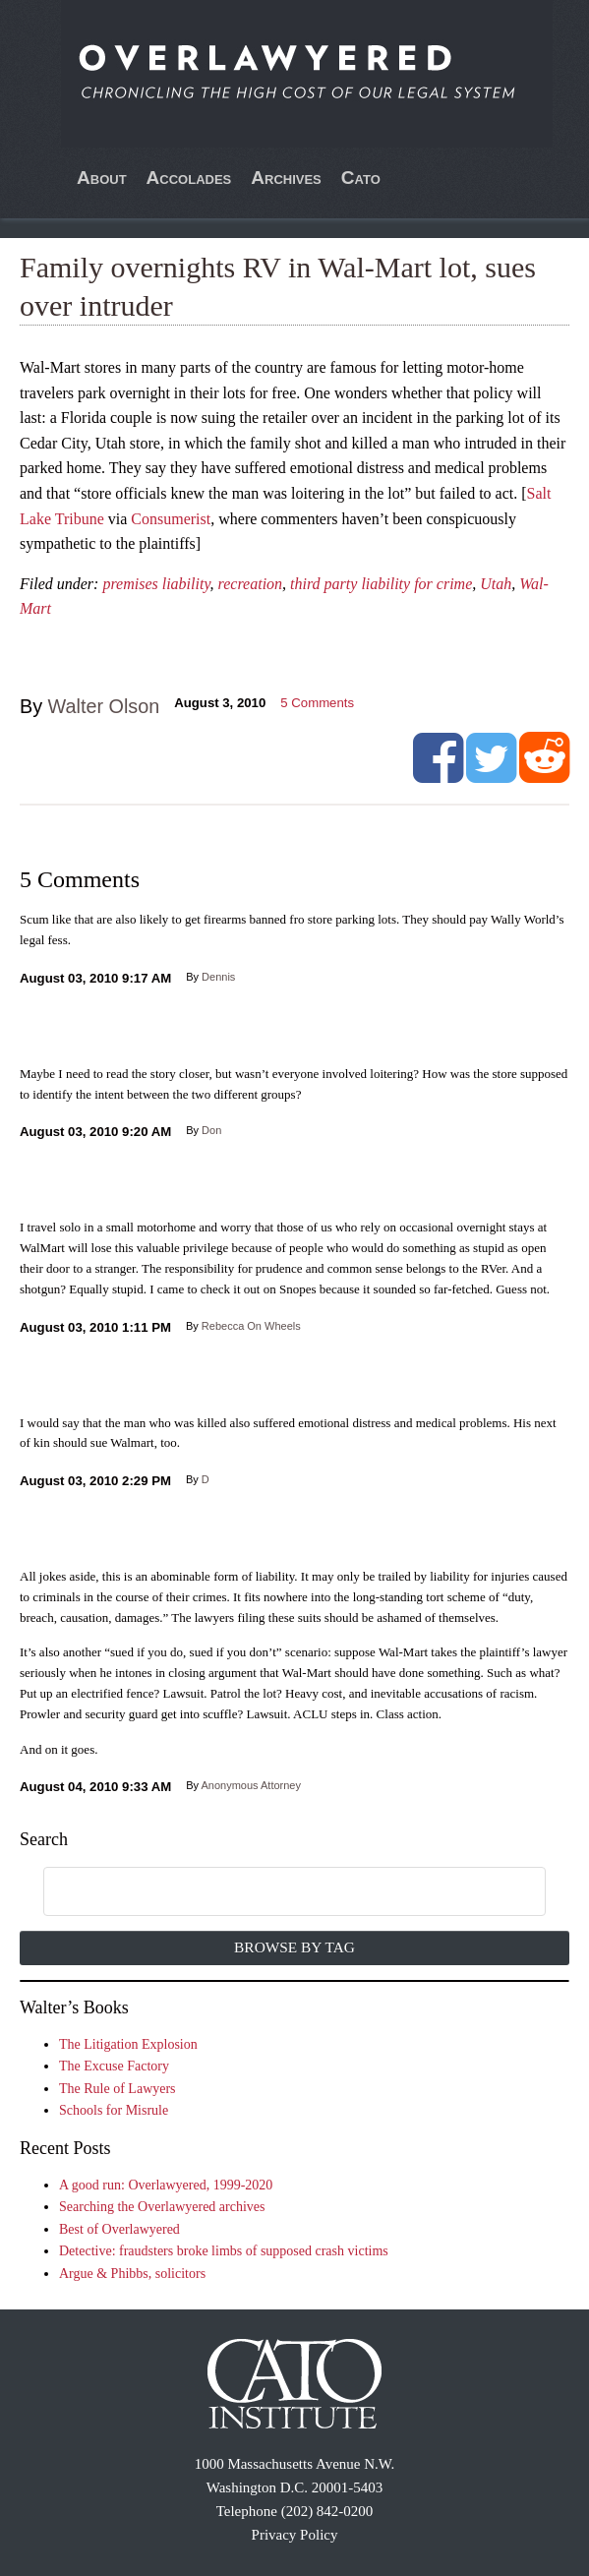  What do you see at coordinates (295, 2535) in the screenshot?
I see `Privacy Policy` at bounding box center [295, 2535].